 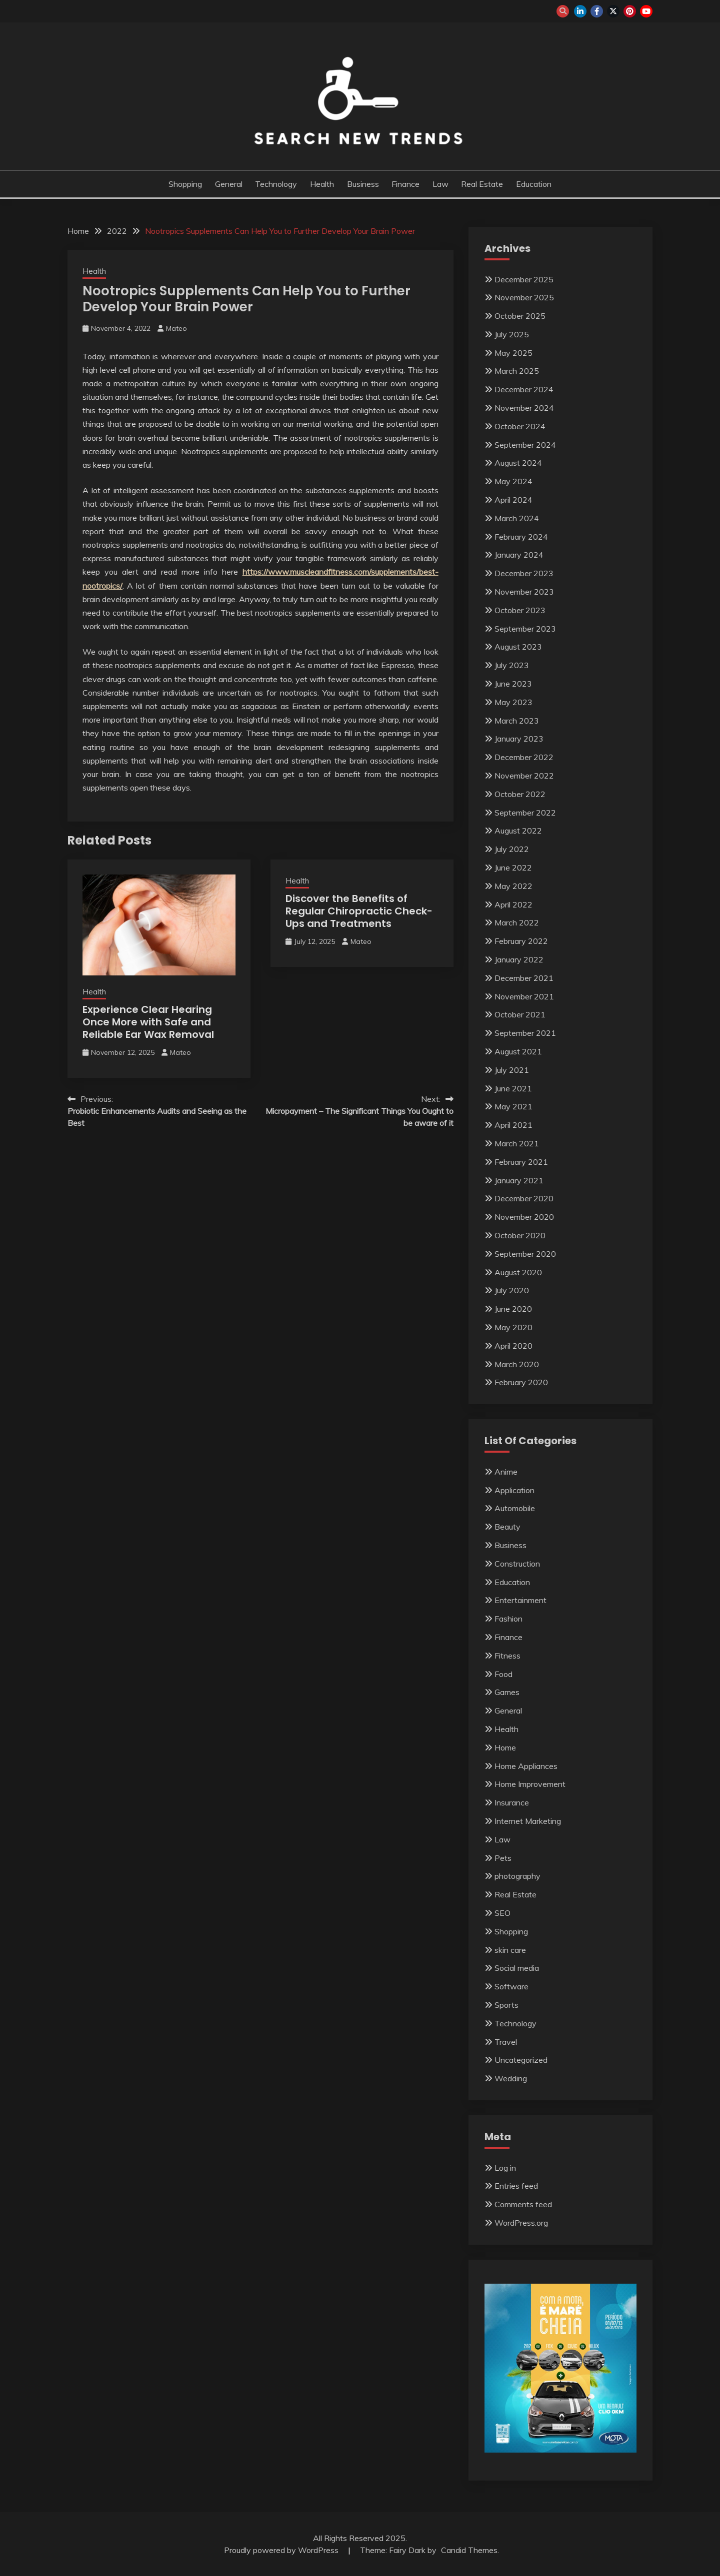 I want to click on December 2020, so click(x=524, y=1198).